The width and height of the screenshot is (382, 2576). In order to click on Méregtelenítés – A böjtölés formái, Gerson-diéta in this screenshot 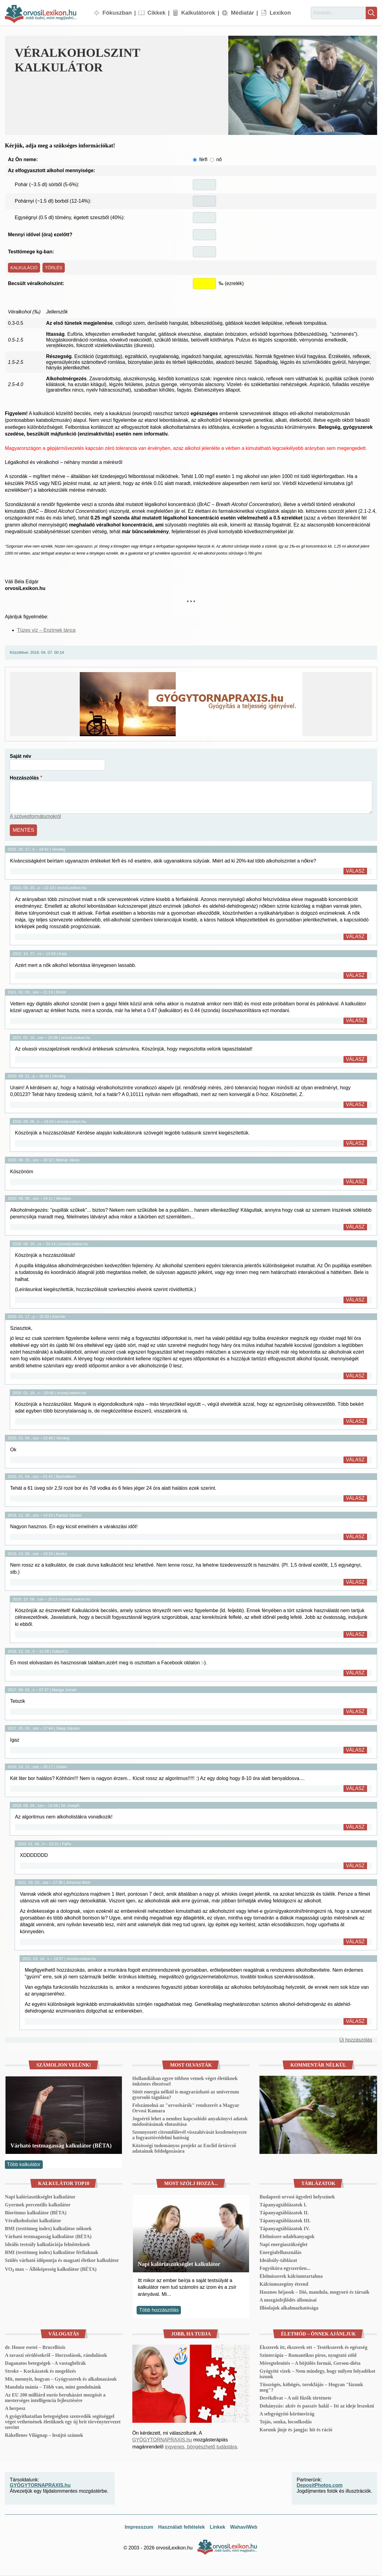, I will do `click(309, 2363)`.